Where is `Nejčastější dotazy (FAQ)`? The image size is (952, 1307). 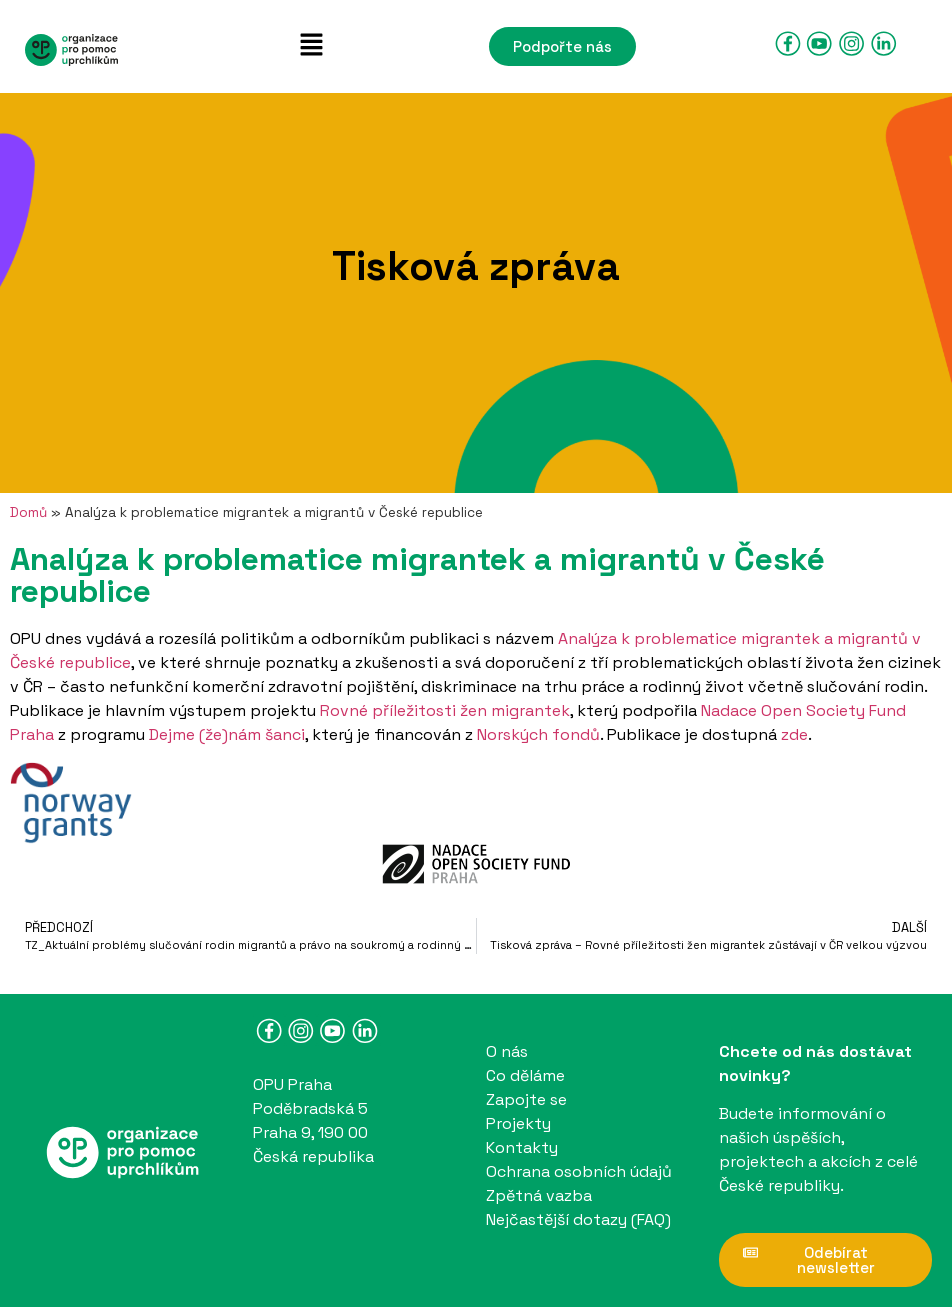
Nejčastější dotazy (FAQ) is located at coordinates (578, 1219).